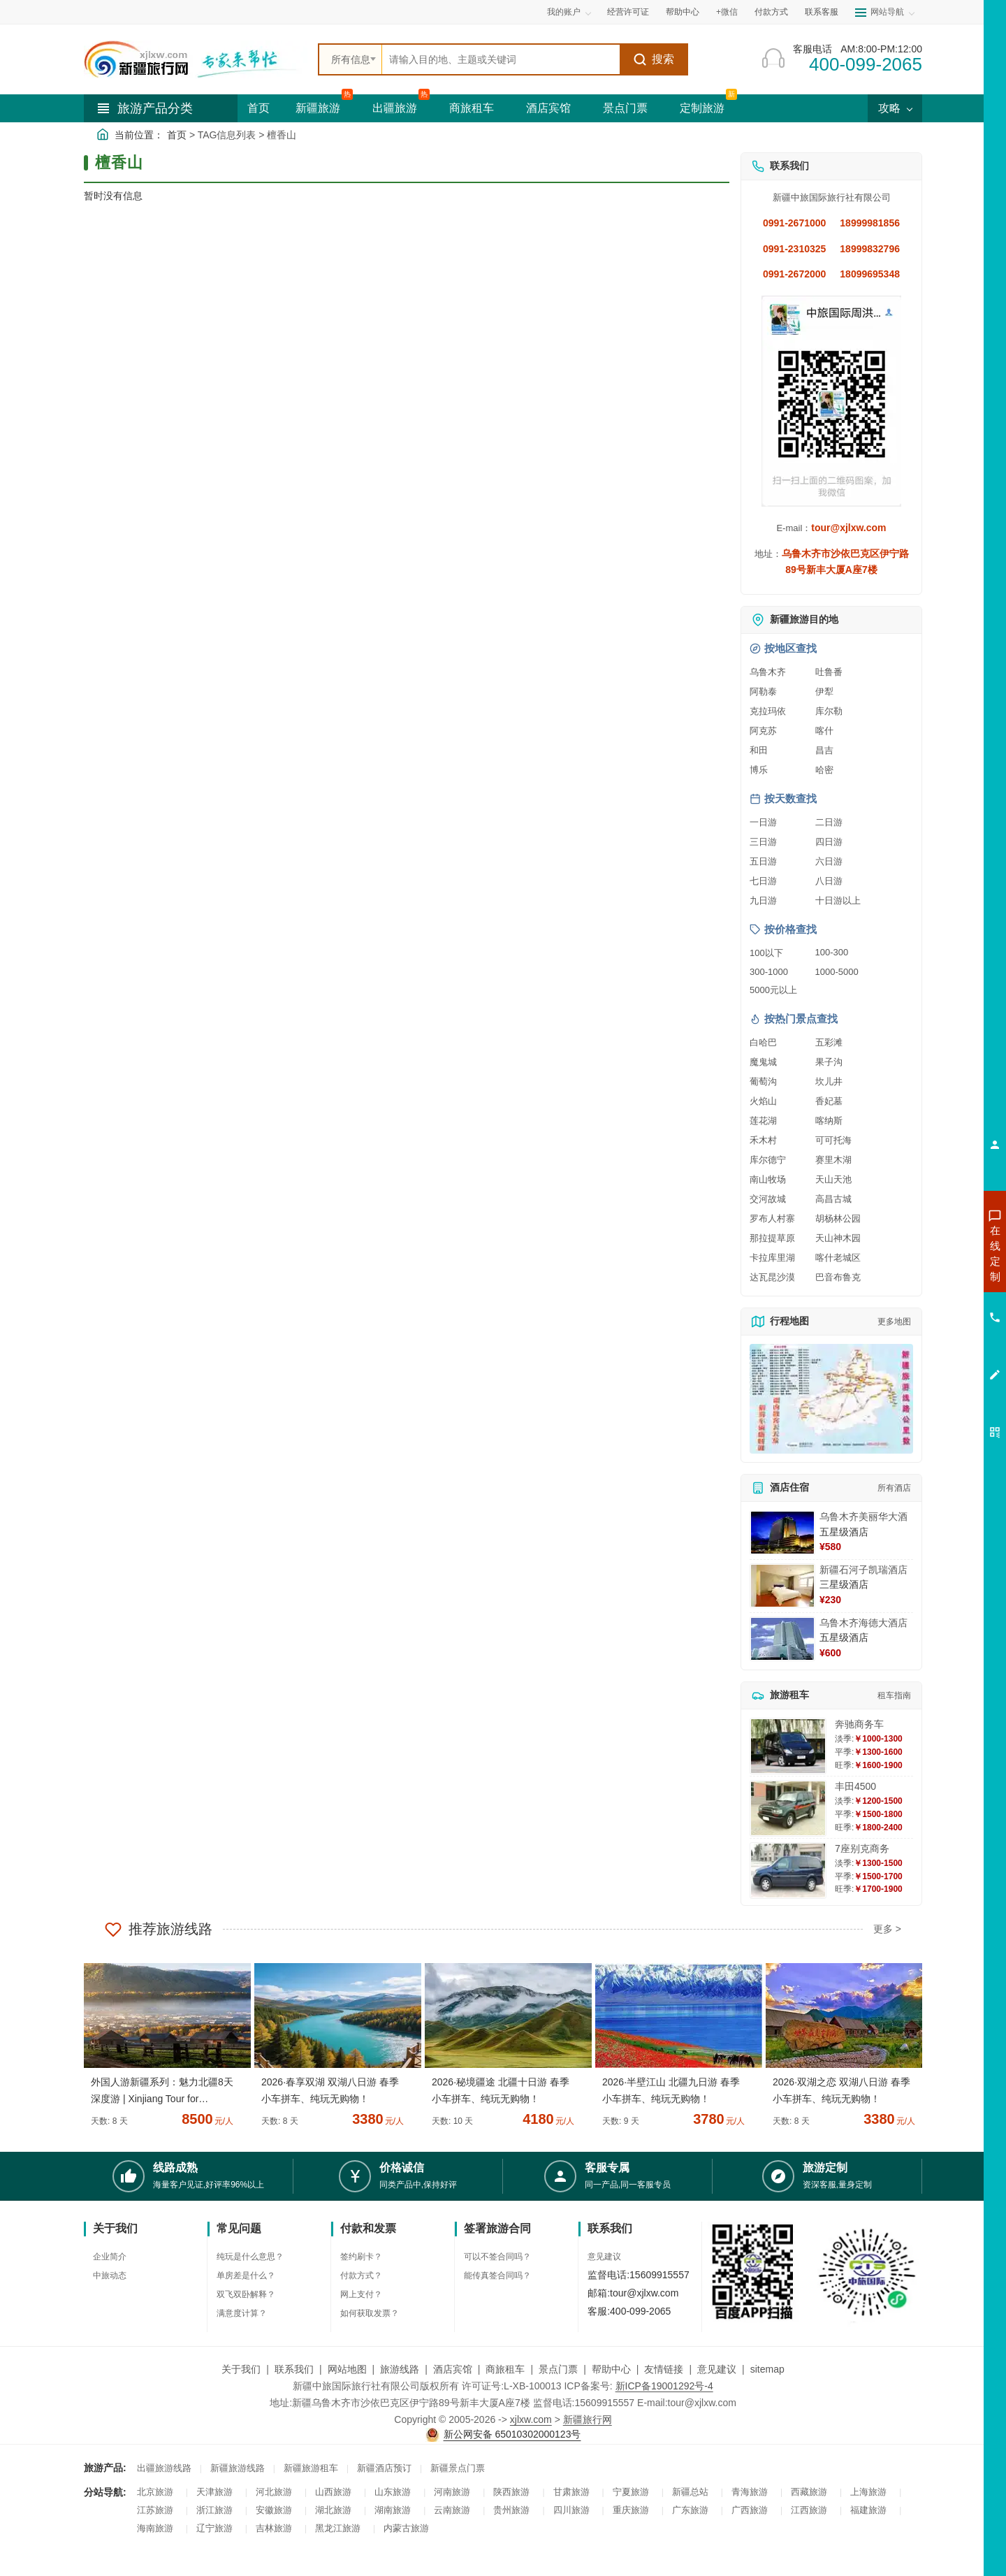 This screenshot has width=1006, height=2576. I want to click on 景点门票, so click(625, 108).